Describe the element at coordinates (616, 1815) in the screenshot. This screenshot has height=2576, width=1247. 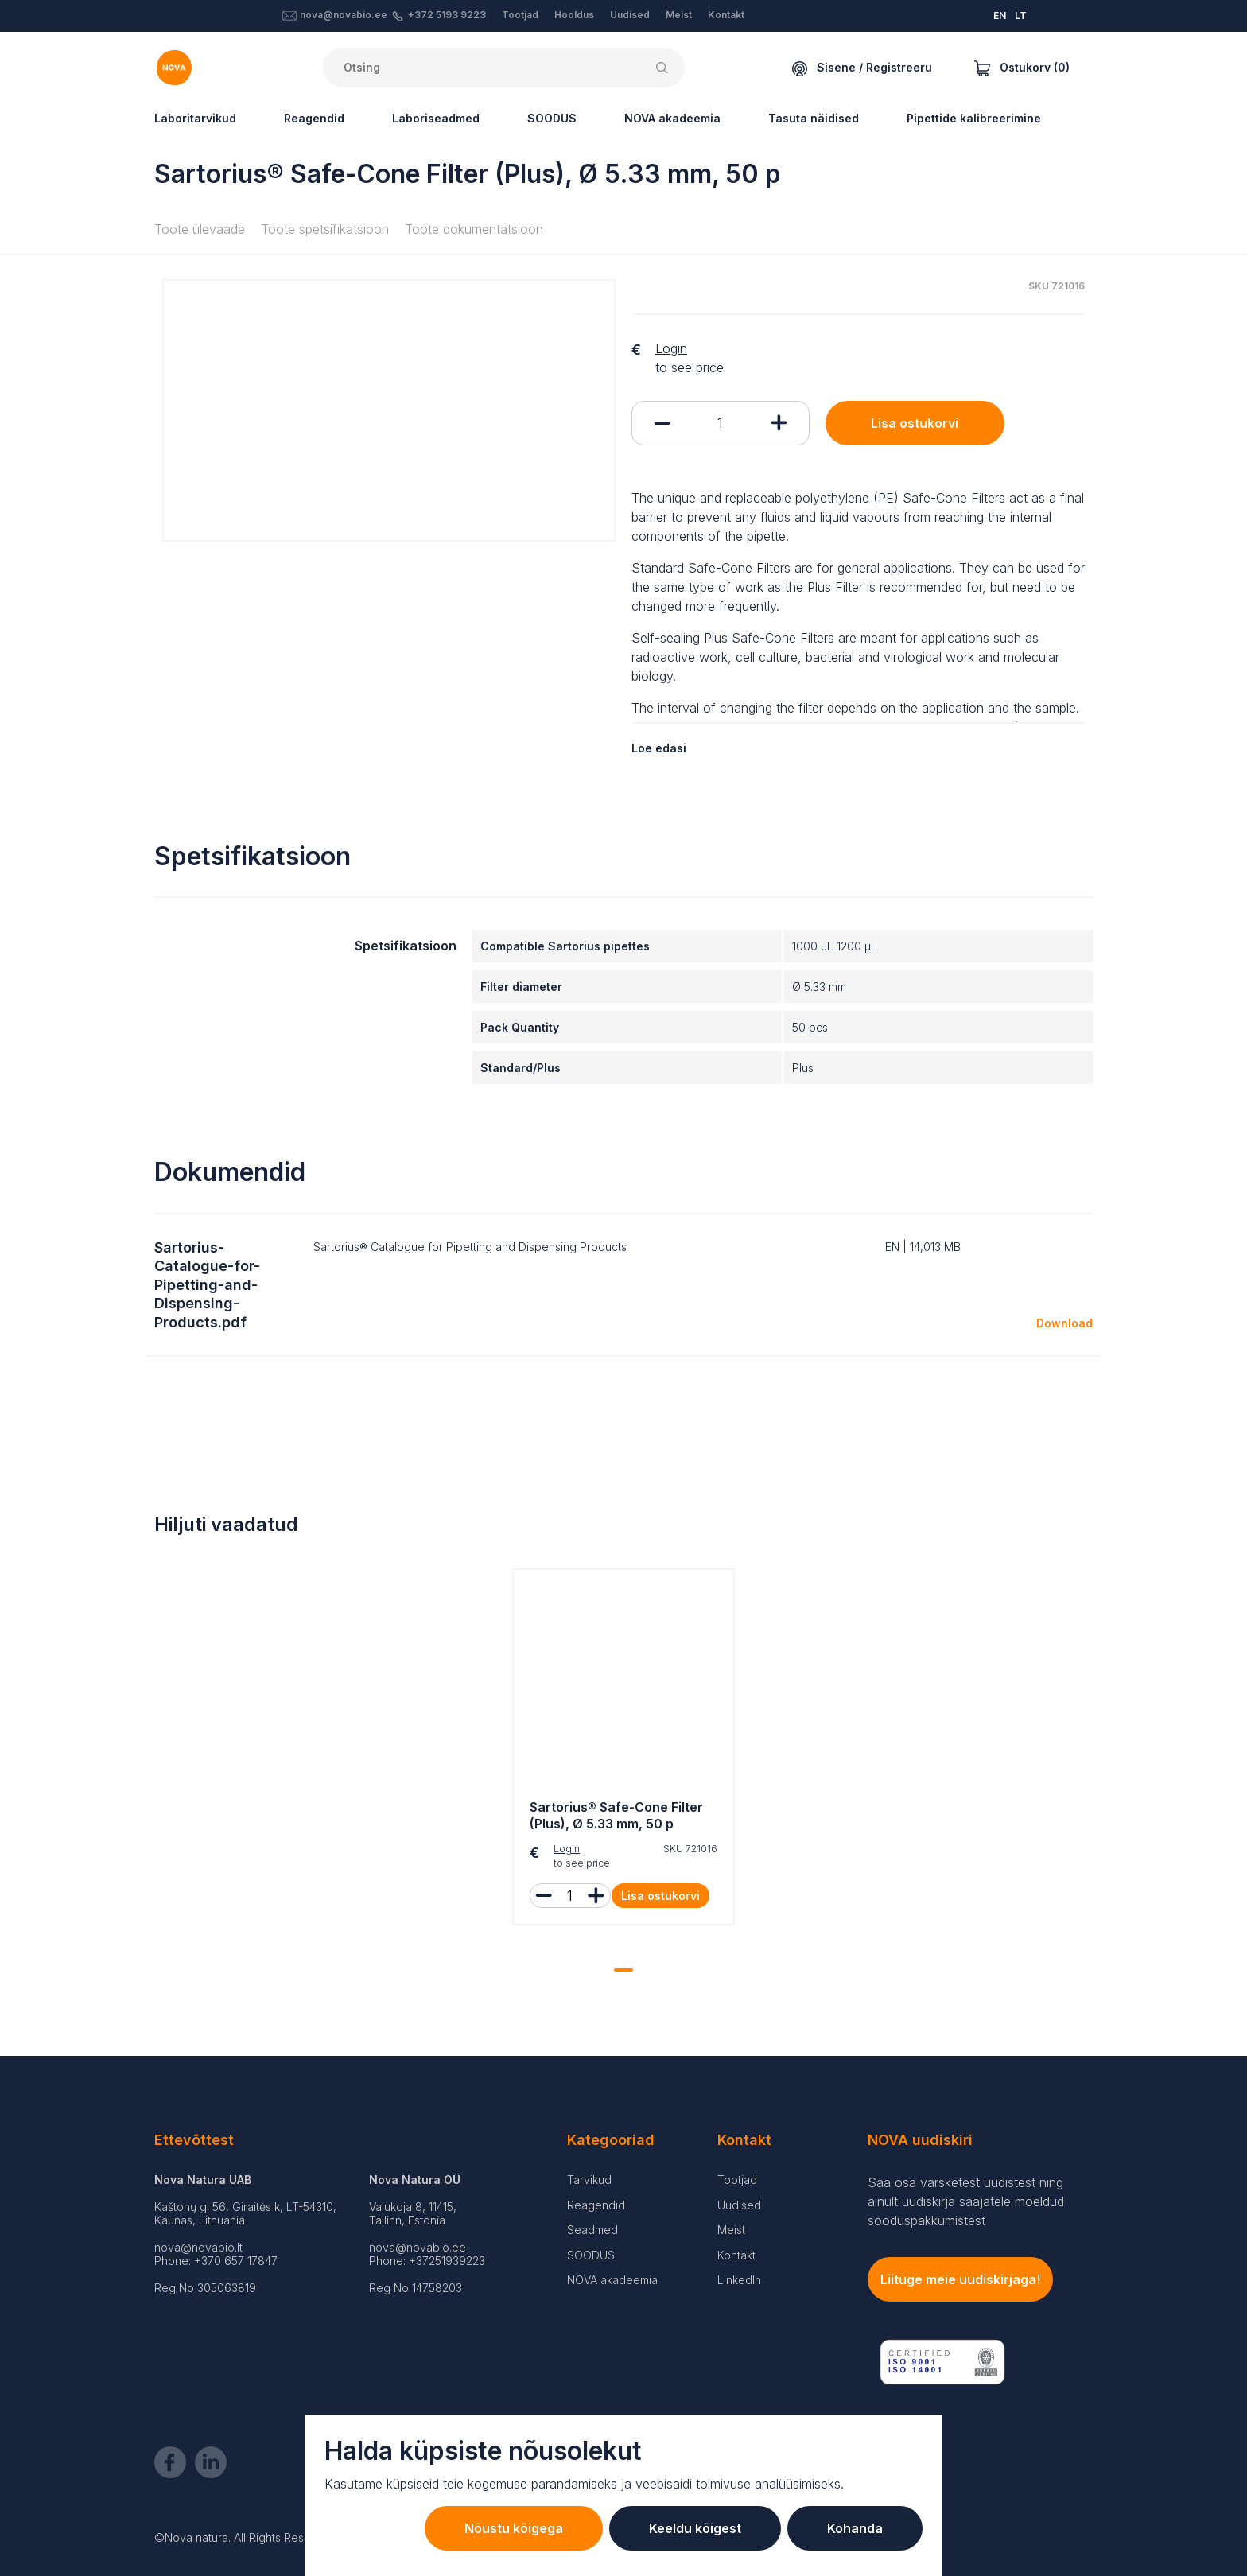
I see `Sartorius® Safe-Cone Filter (Plus), Ø 5.33 mm, 50 p` at that location.